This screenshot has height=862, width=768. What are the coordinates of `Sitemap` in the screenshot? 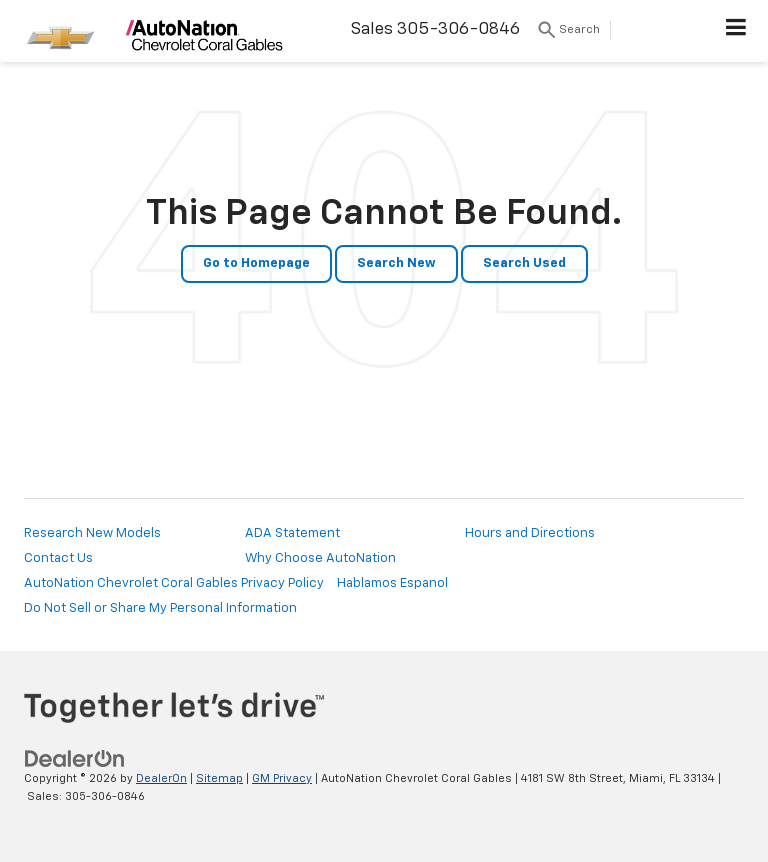 It's located at (219, 778).